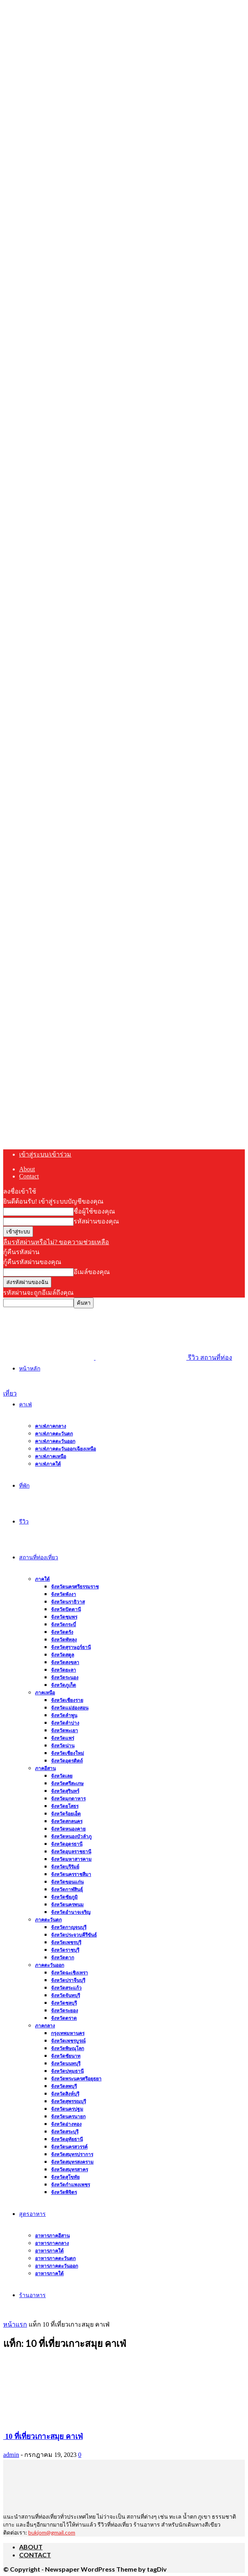 The width and height of the screenshot is (248, 2576). Describe the element at coordinates (65, 1995) in the screenshot. I see `จังหวัดจันทบุรี` at that location.